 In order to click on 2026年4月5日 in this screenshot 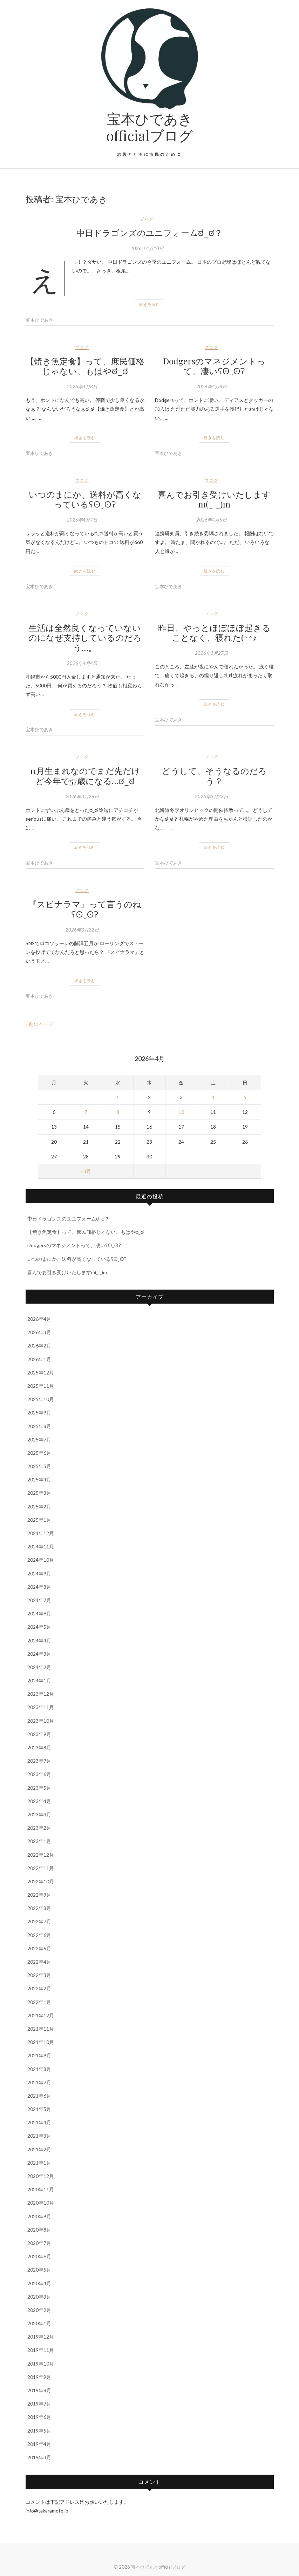, I will do `click(211, 520)`.